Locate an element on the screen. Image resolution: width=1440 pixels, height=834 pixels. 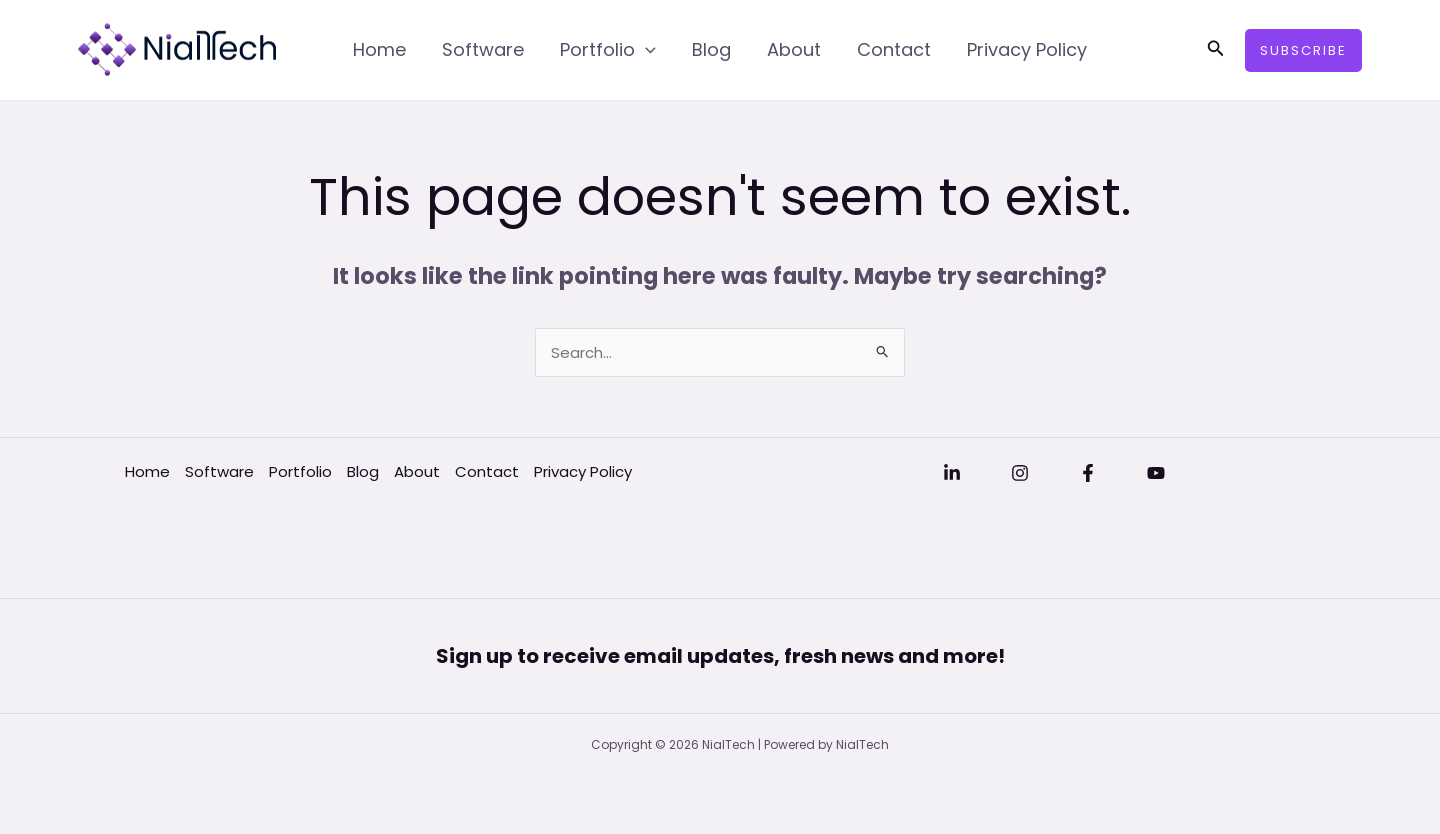
[application] is located at coordinates (645, 50).